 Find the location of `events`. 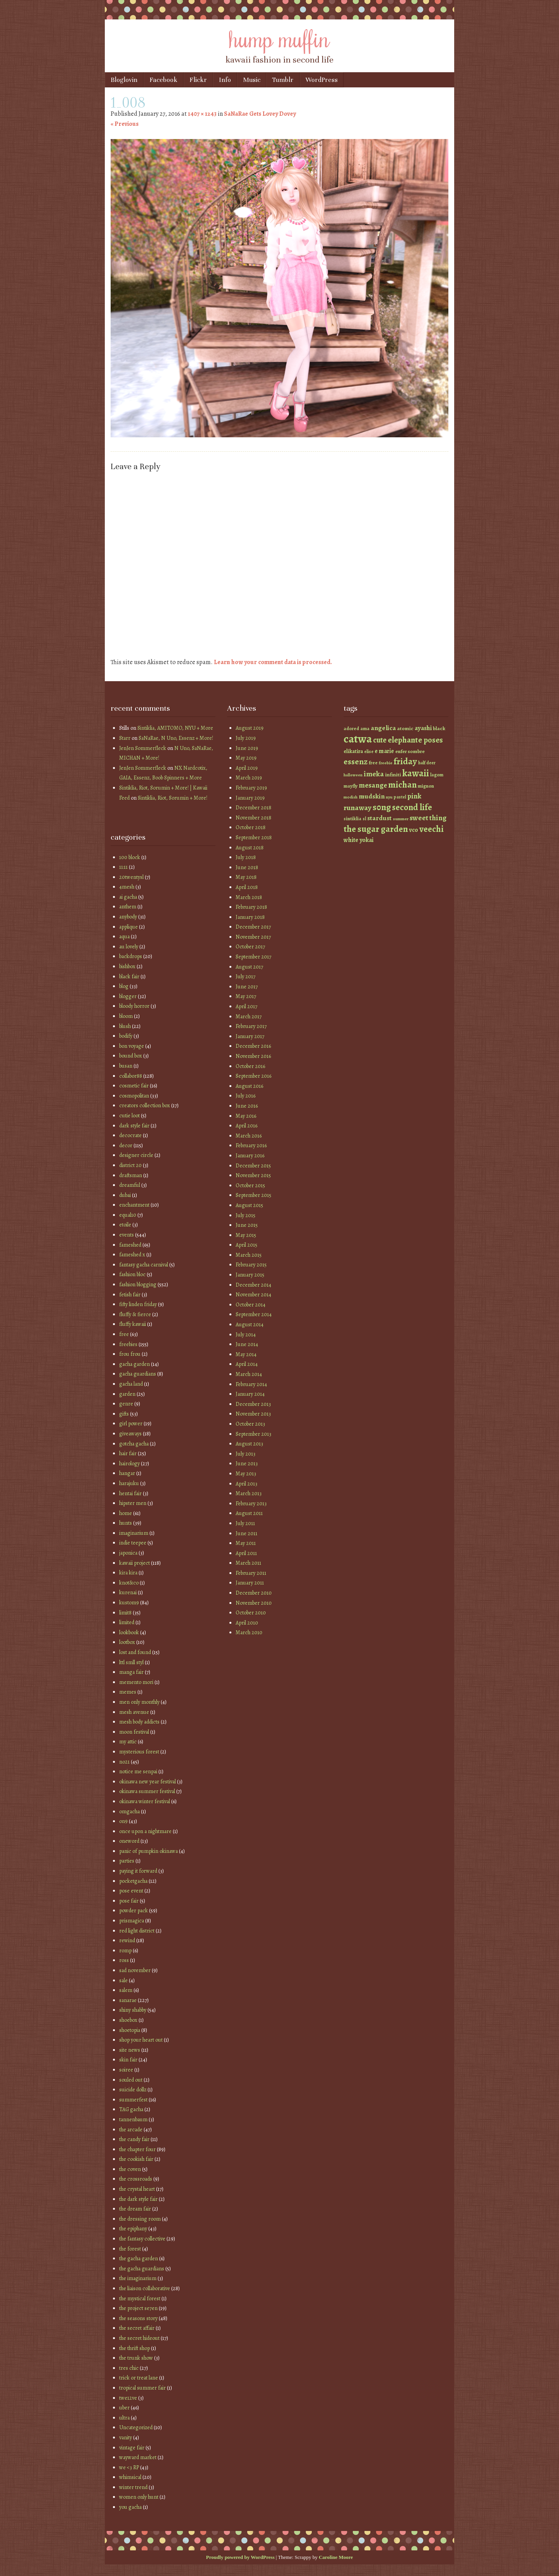

events is located at coordinates (126, 1234).